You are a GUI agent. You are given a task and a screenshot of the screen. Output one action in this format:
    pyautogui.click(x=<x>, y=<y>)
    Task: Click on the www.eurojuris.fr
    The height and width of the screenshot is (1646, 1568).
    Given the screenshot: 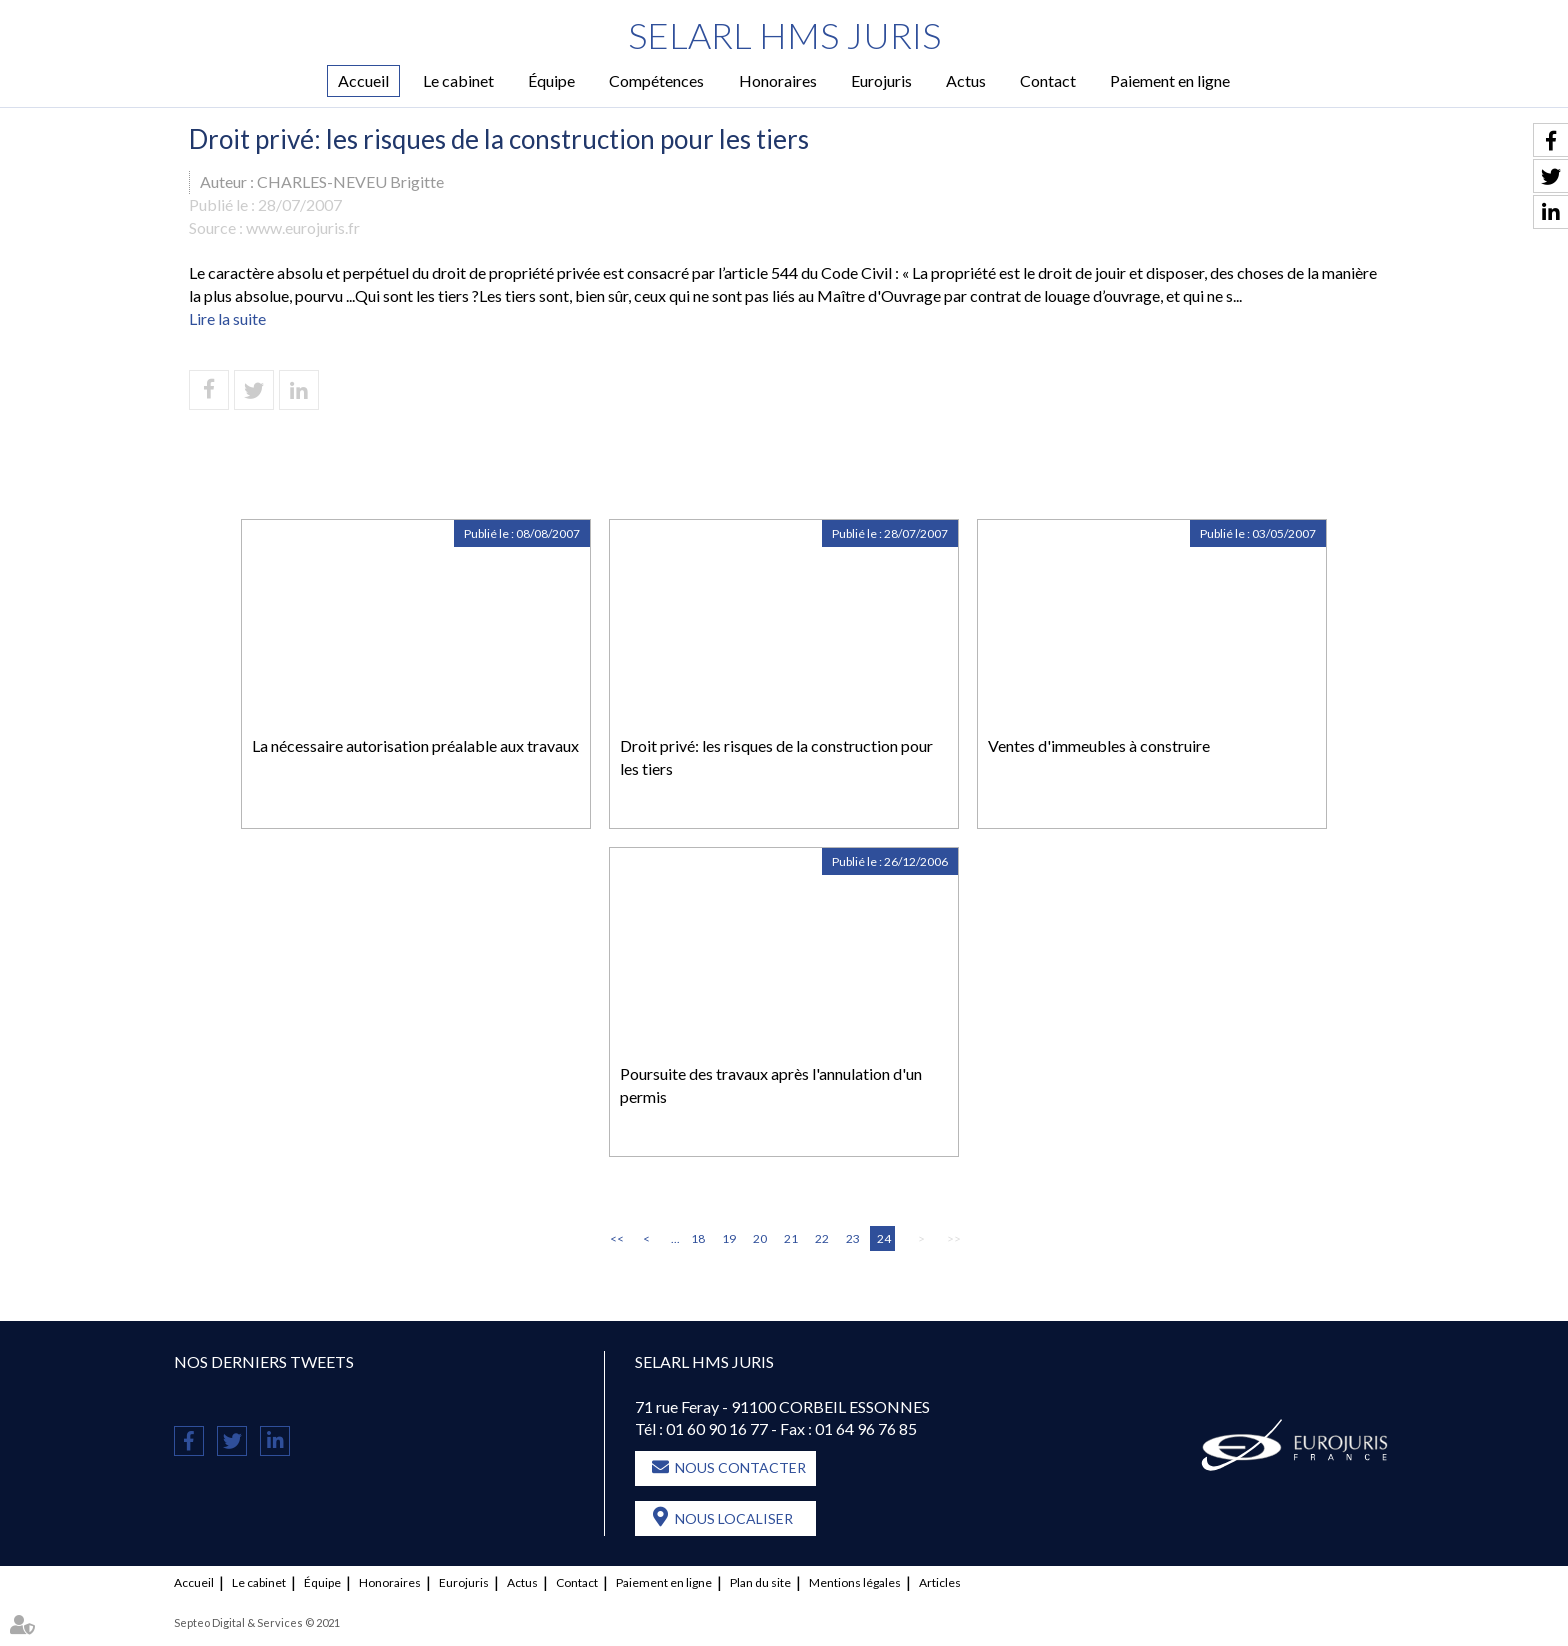 What is the action you would take?
    pyautogui.click(x=303, y=227)
    